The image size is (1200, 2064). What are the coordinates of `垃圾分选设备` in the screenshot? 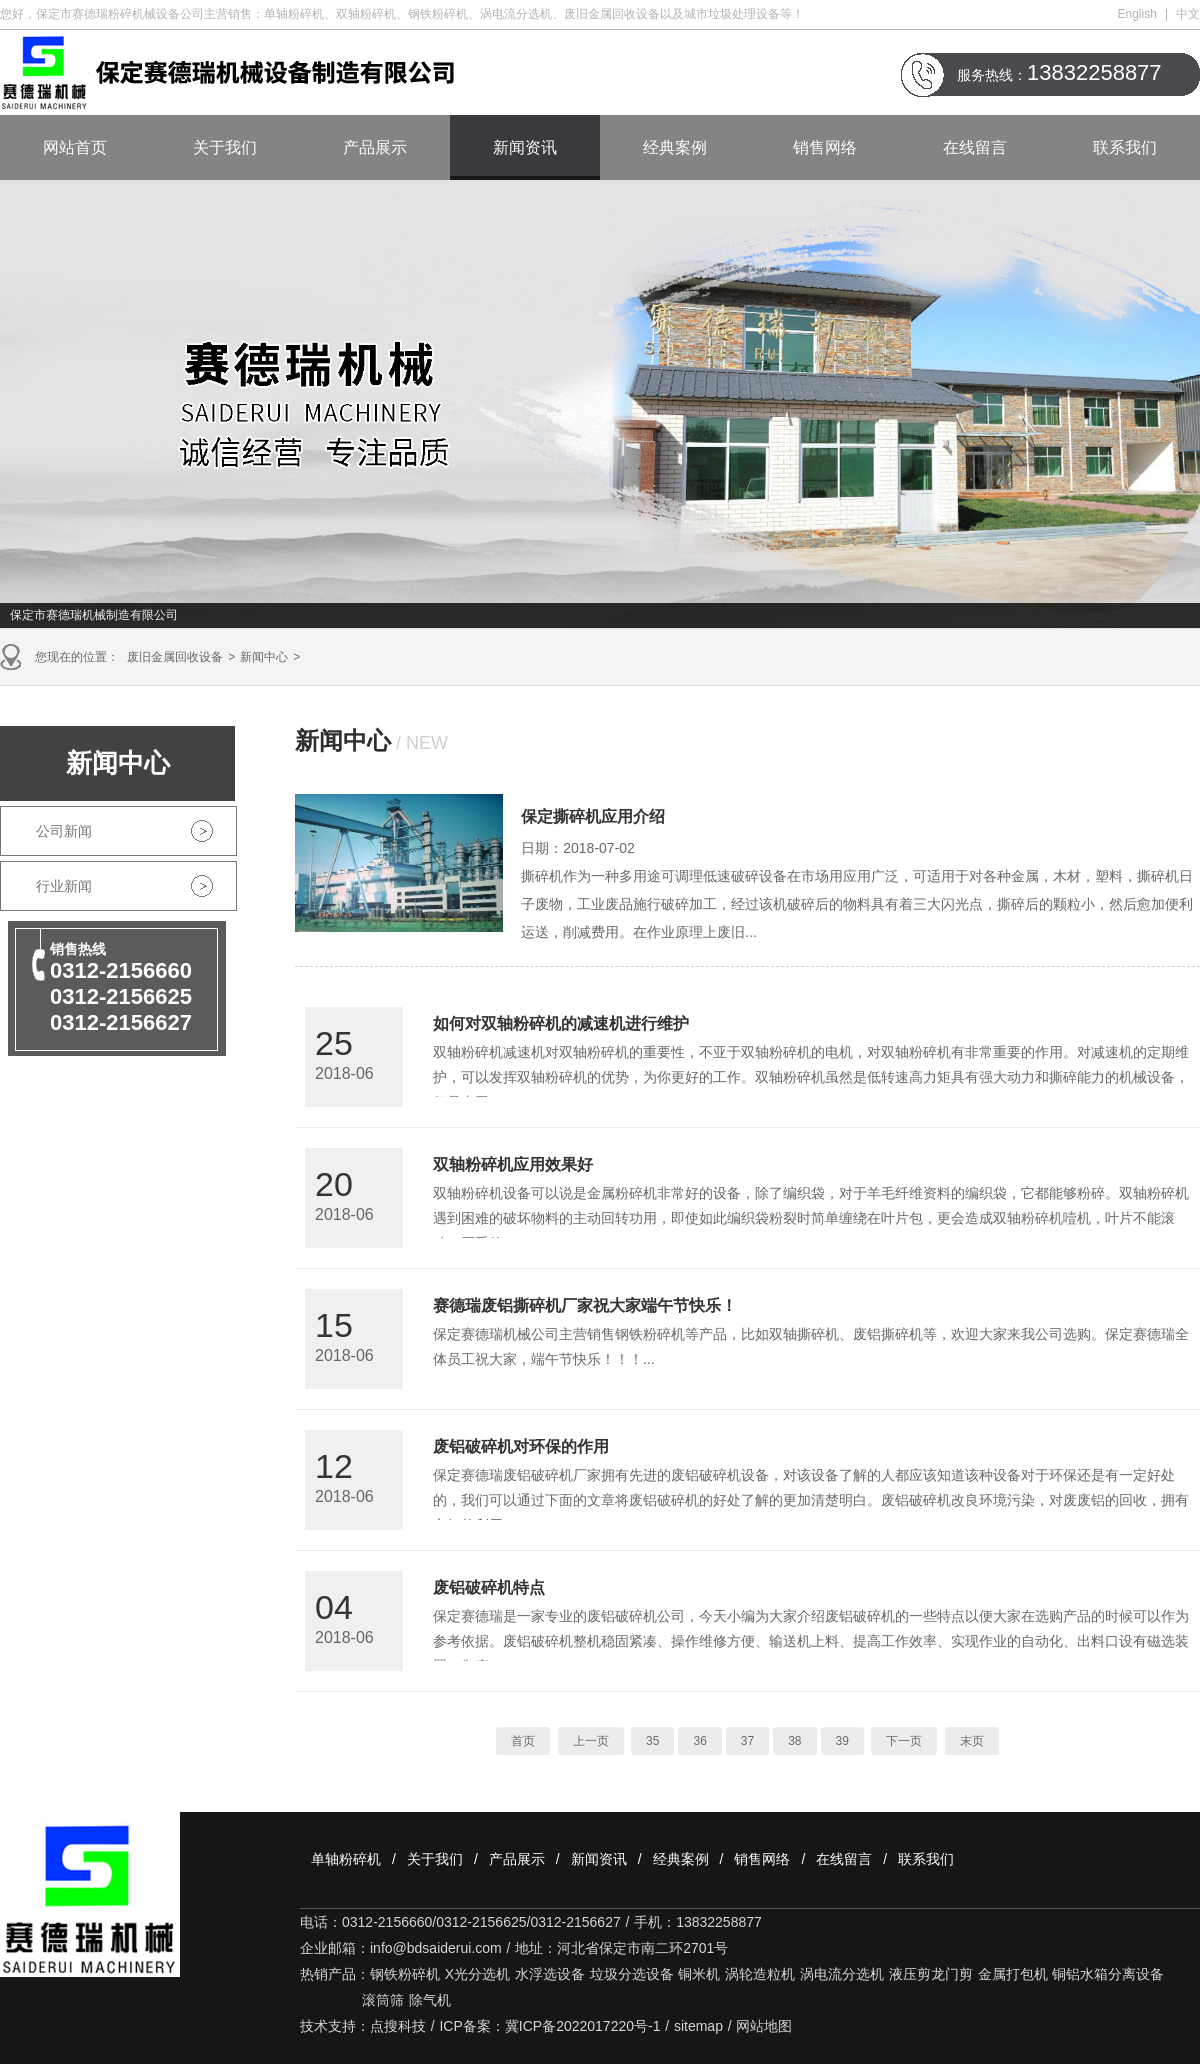 It's located at (632, 1974).